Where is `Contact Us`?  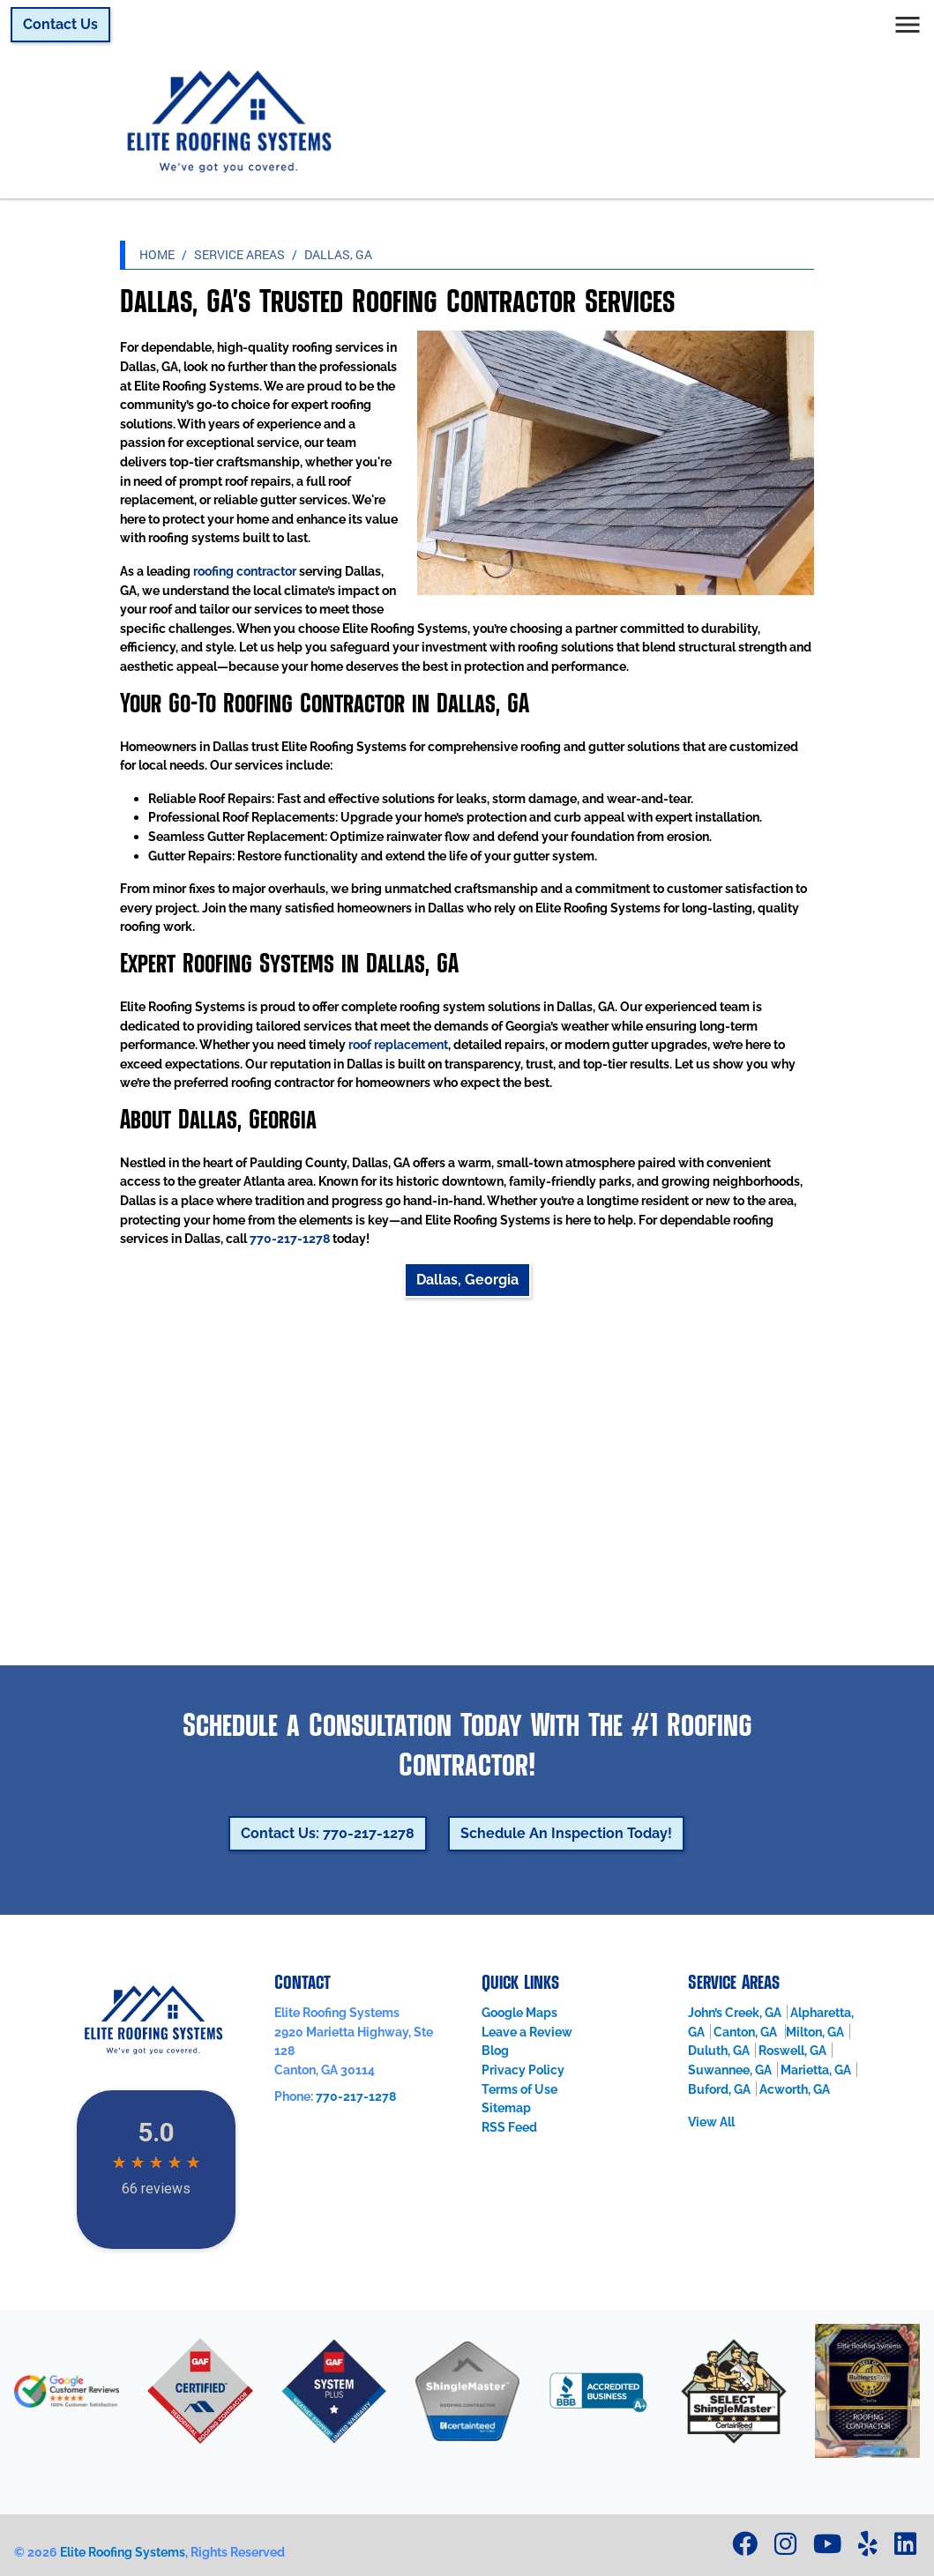 Contact Us is located at coordinates (60, 24).